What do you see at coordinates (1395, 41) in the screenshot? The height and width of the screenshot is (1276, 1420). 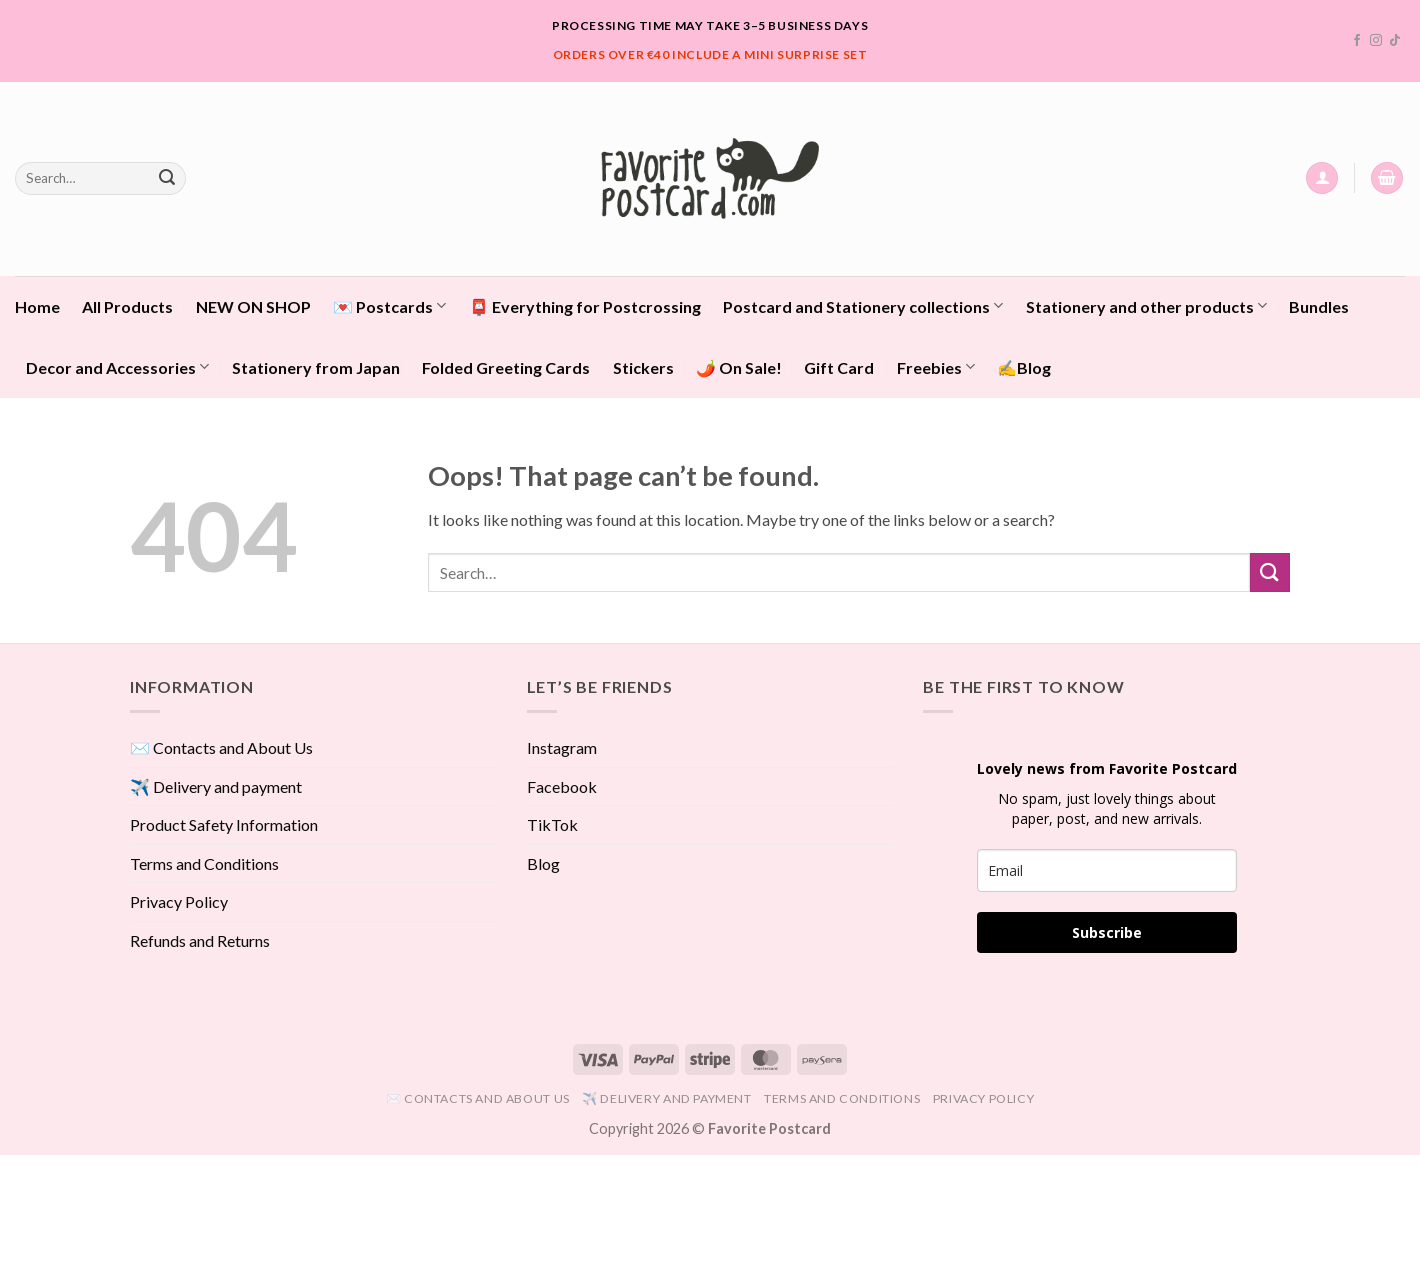 I see `[Follow on TikTok]` at bounding box center [1395, 41].